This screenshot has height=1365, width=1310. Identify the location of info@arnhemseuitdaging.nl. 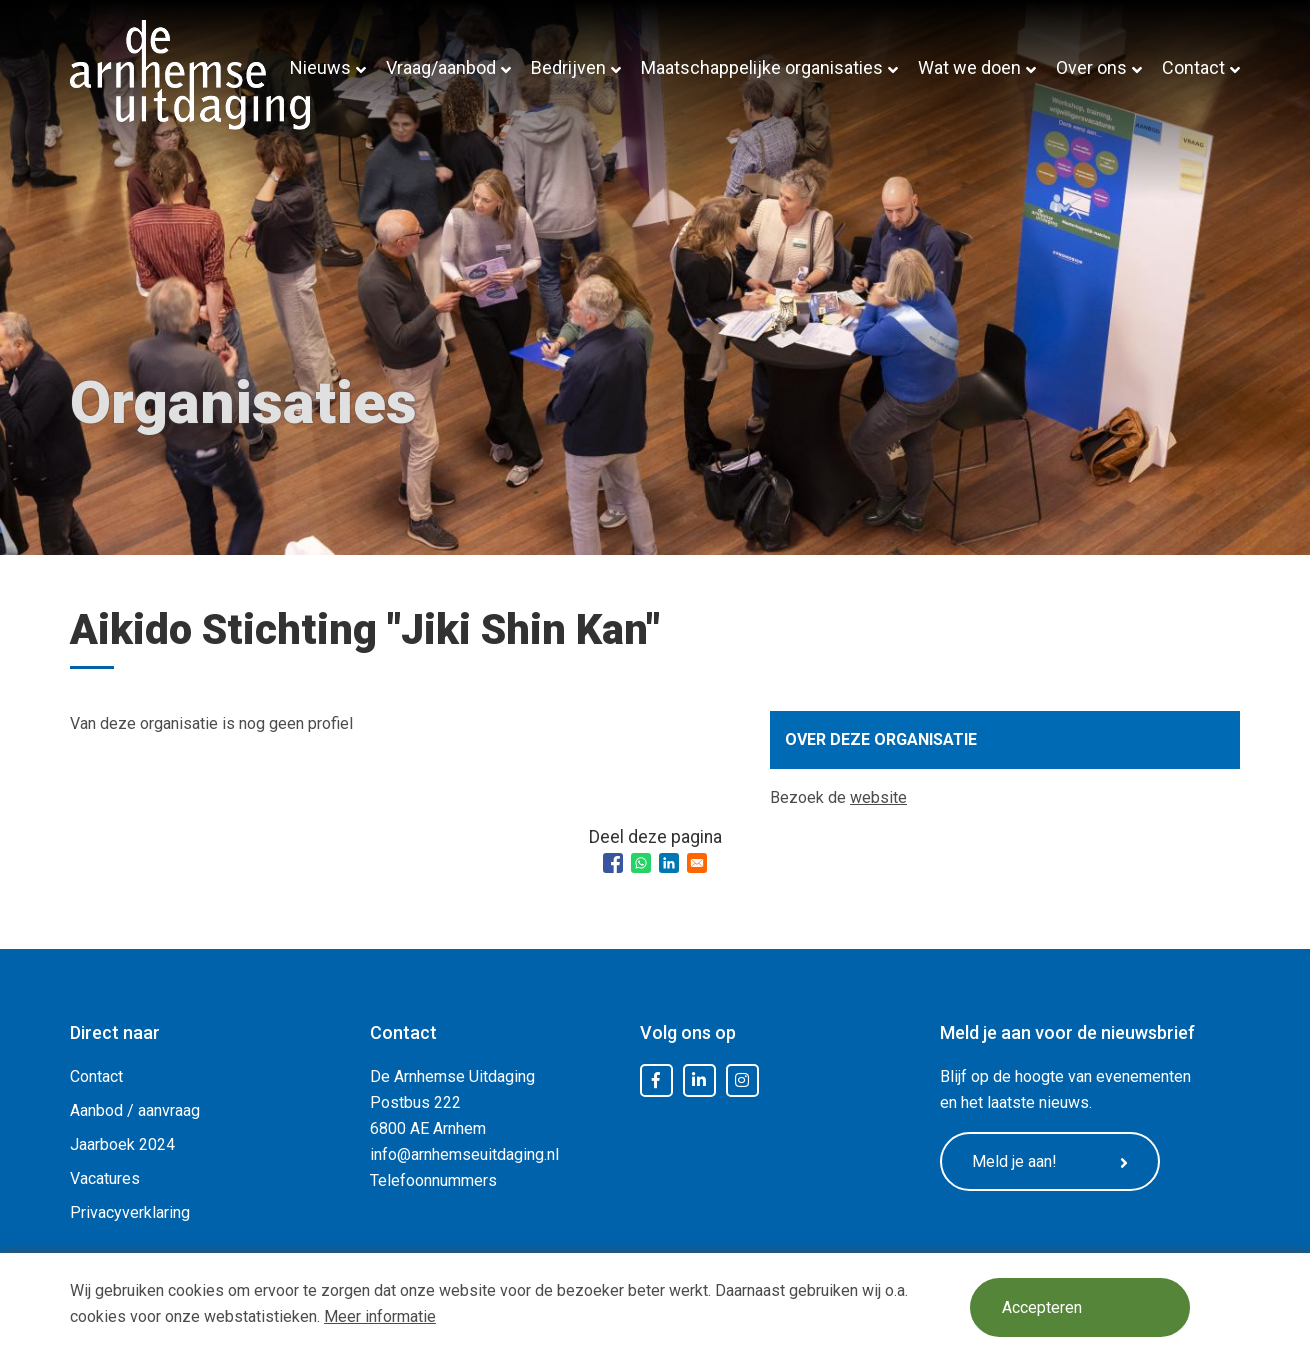
(464, 1154).